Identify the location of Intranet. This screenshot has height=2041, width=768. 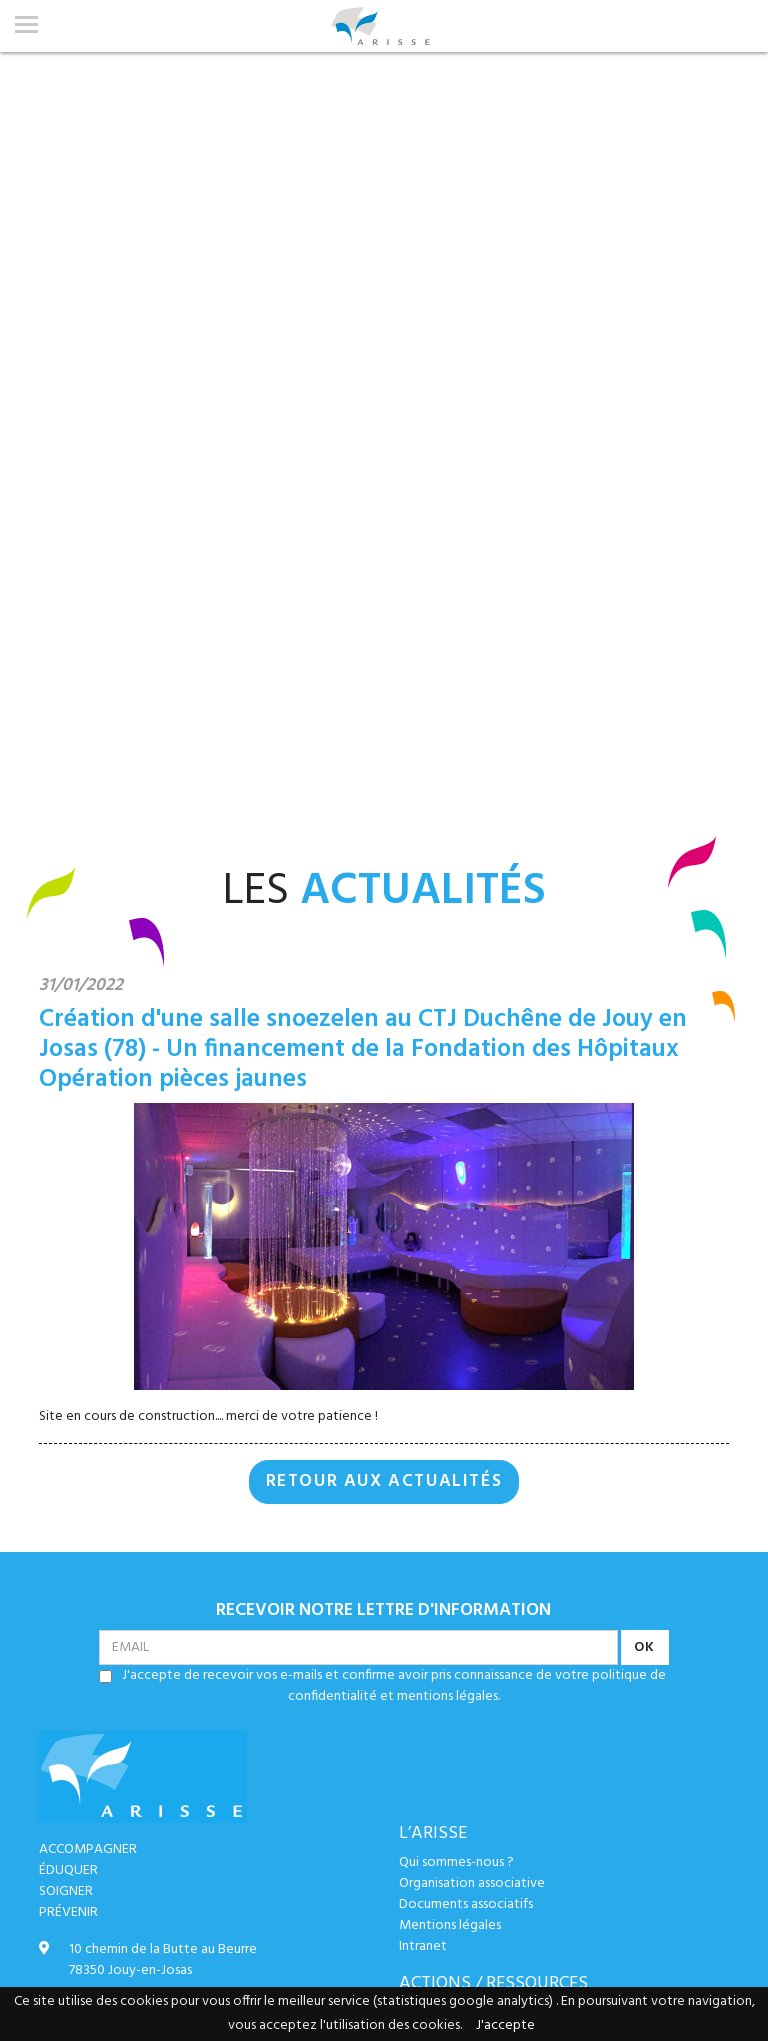
(423, 1946).